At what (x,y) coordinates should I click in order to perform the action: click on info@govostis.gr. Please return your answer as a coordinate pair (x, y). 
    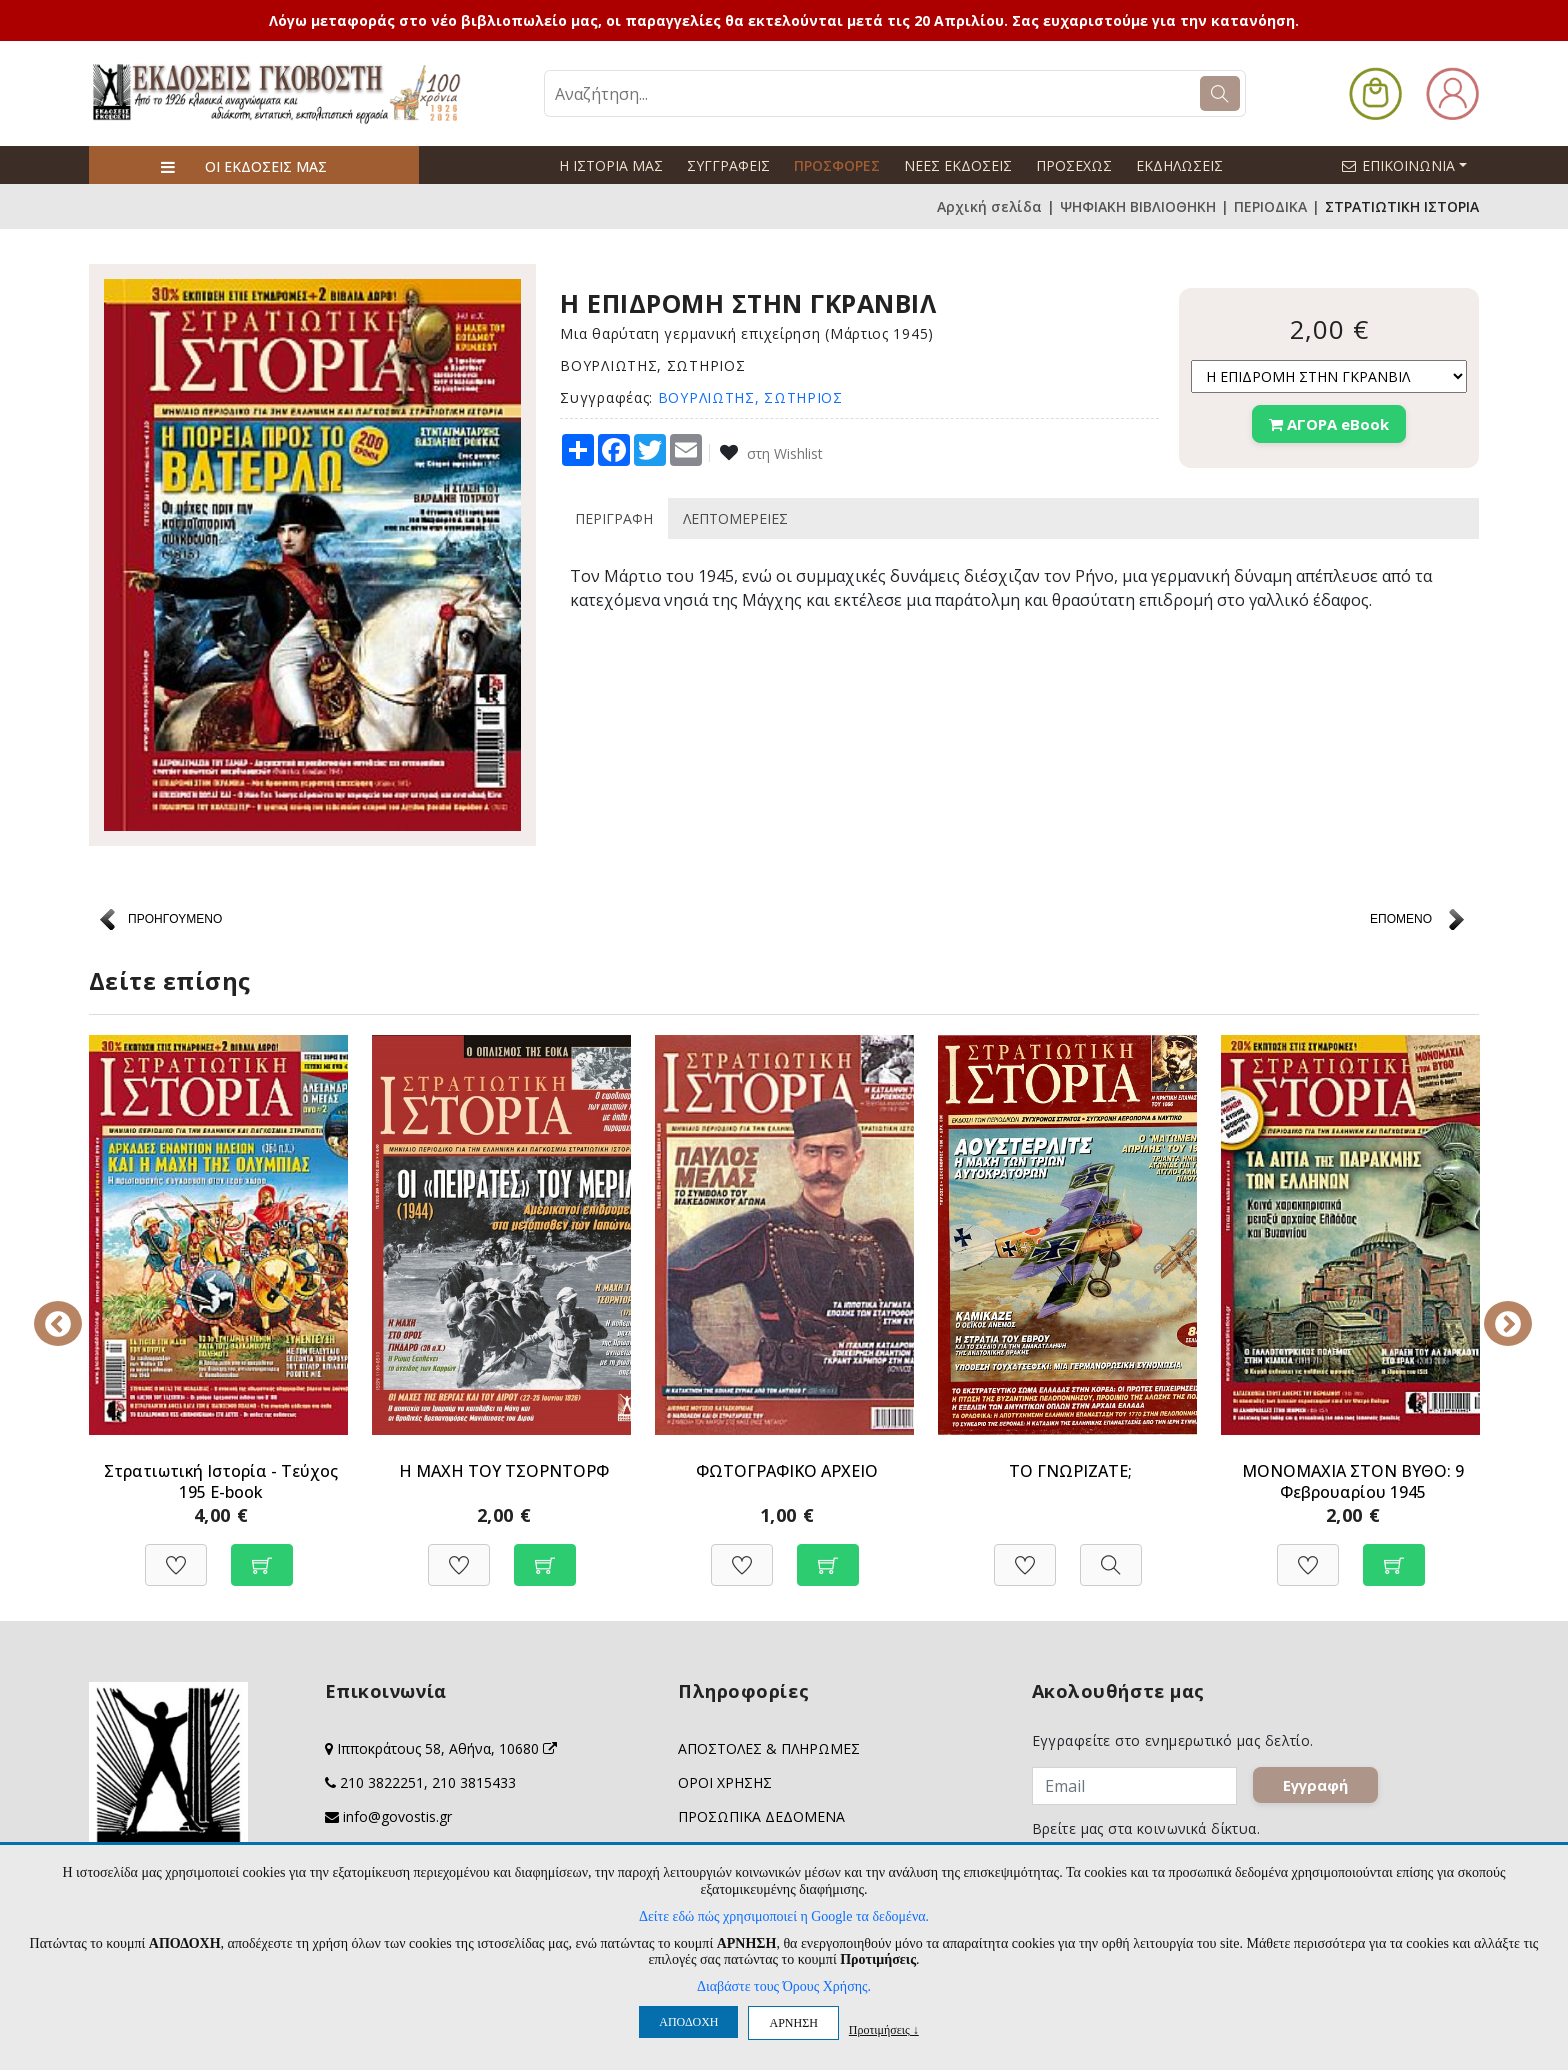
    Looking at the image, I should click on (397, 1816).